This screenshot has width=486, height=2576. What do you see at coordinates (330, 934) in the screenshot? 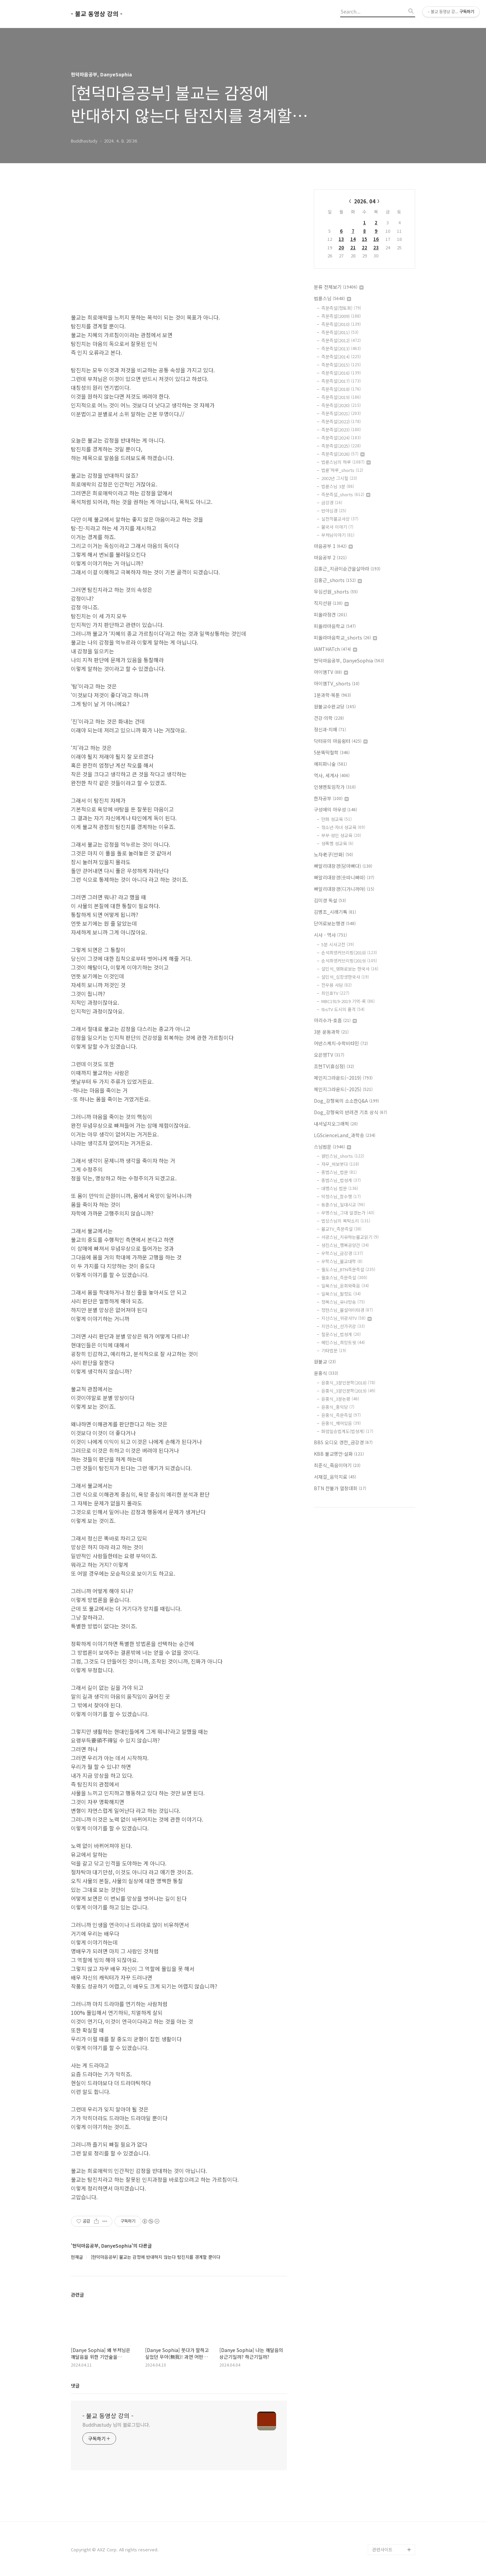
I see `시사 - 역사` at bounding box center [330, 934].